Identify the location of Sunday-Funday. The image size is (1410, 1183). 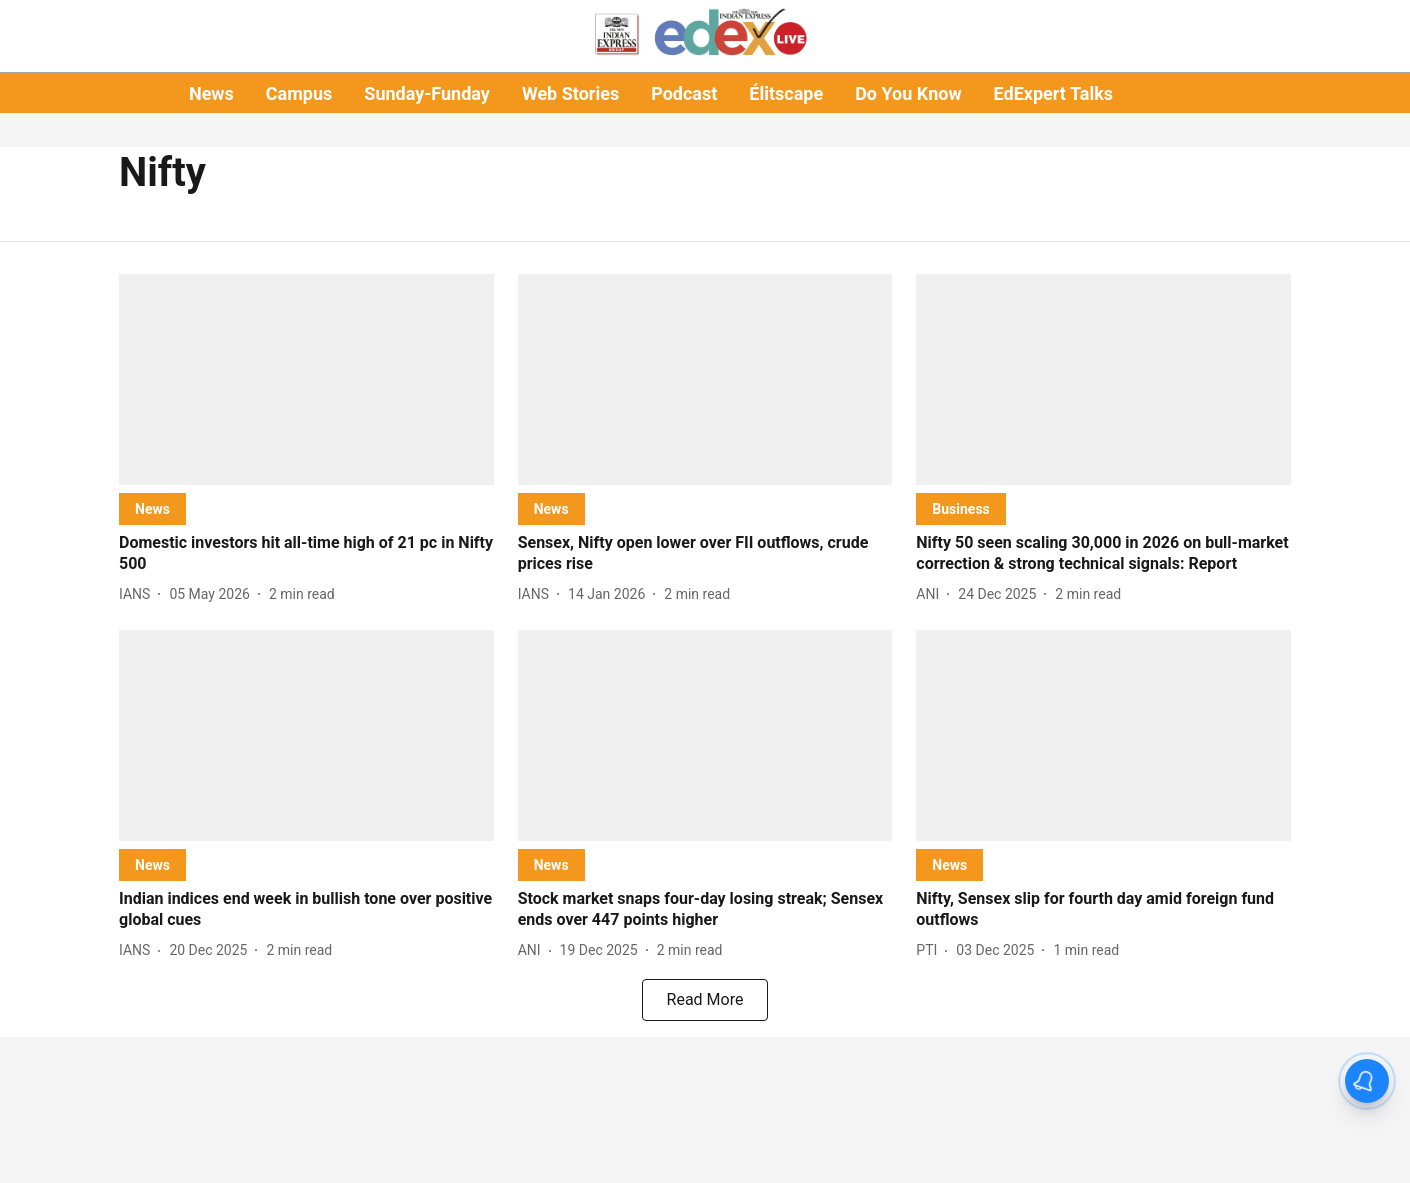
(427, 93).